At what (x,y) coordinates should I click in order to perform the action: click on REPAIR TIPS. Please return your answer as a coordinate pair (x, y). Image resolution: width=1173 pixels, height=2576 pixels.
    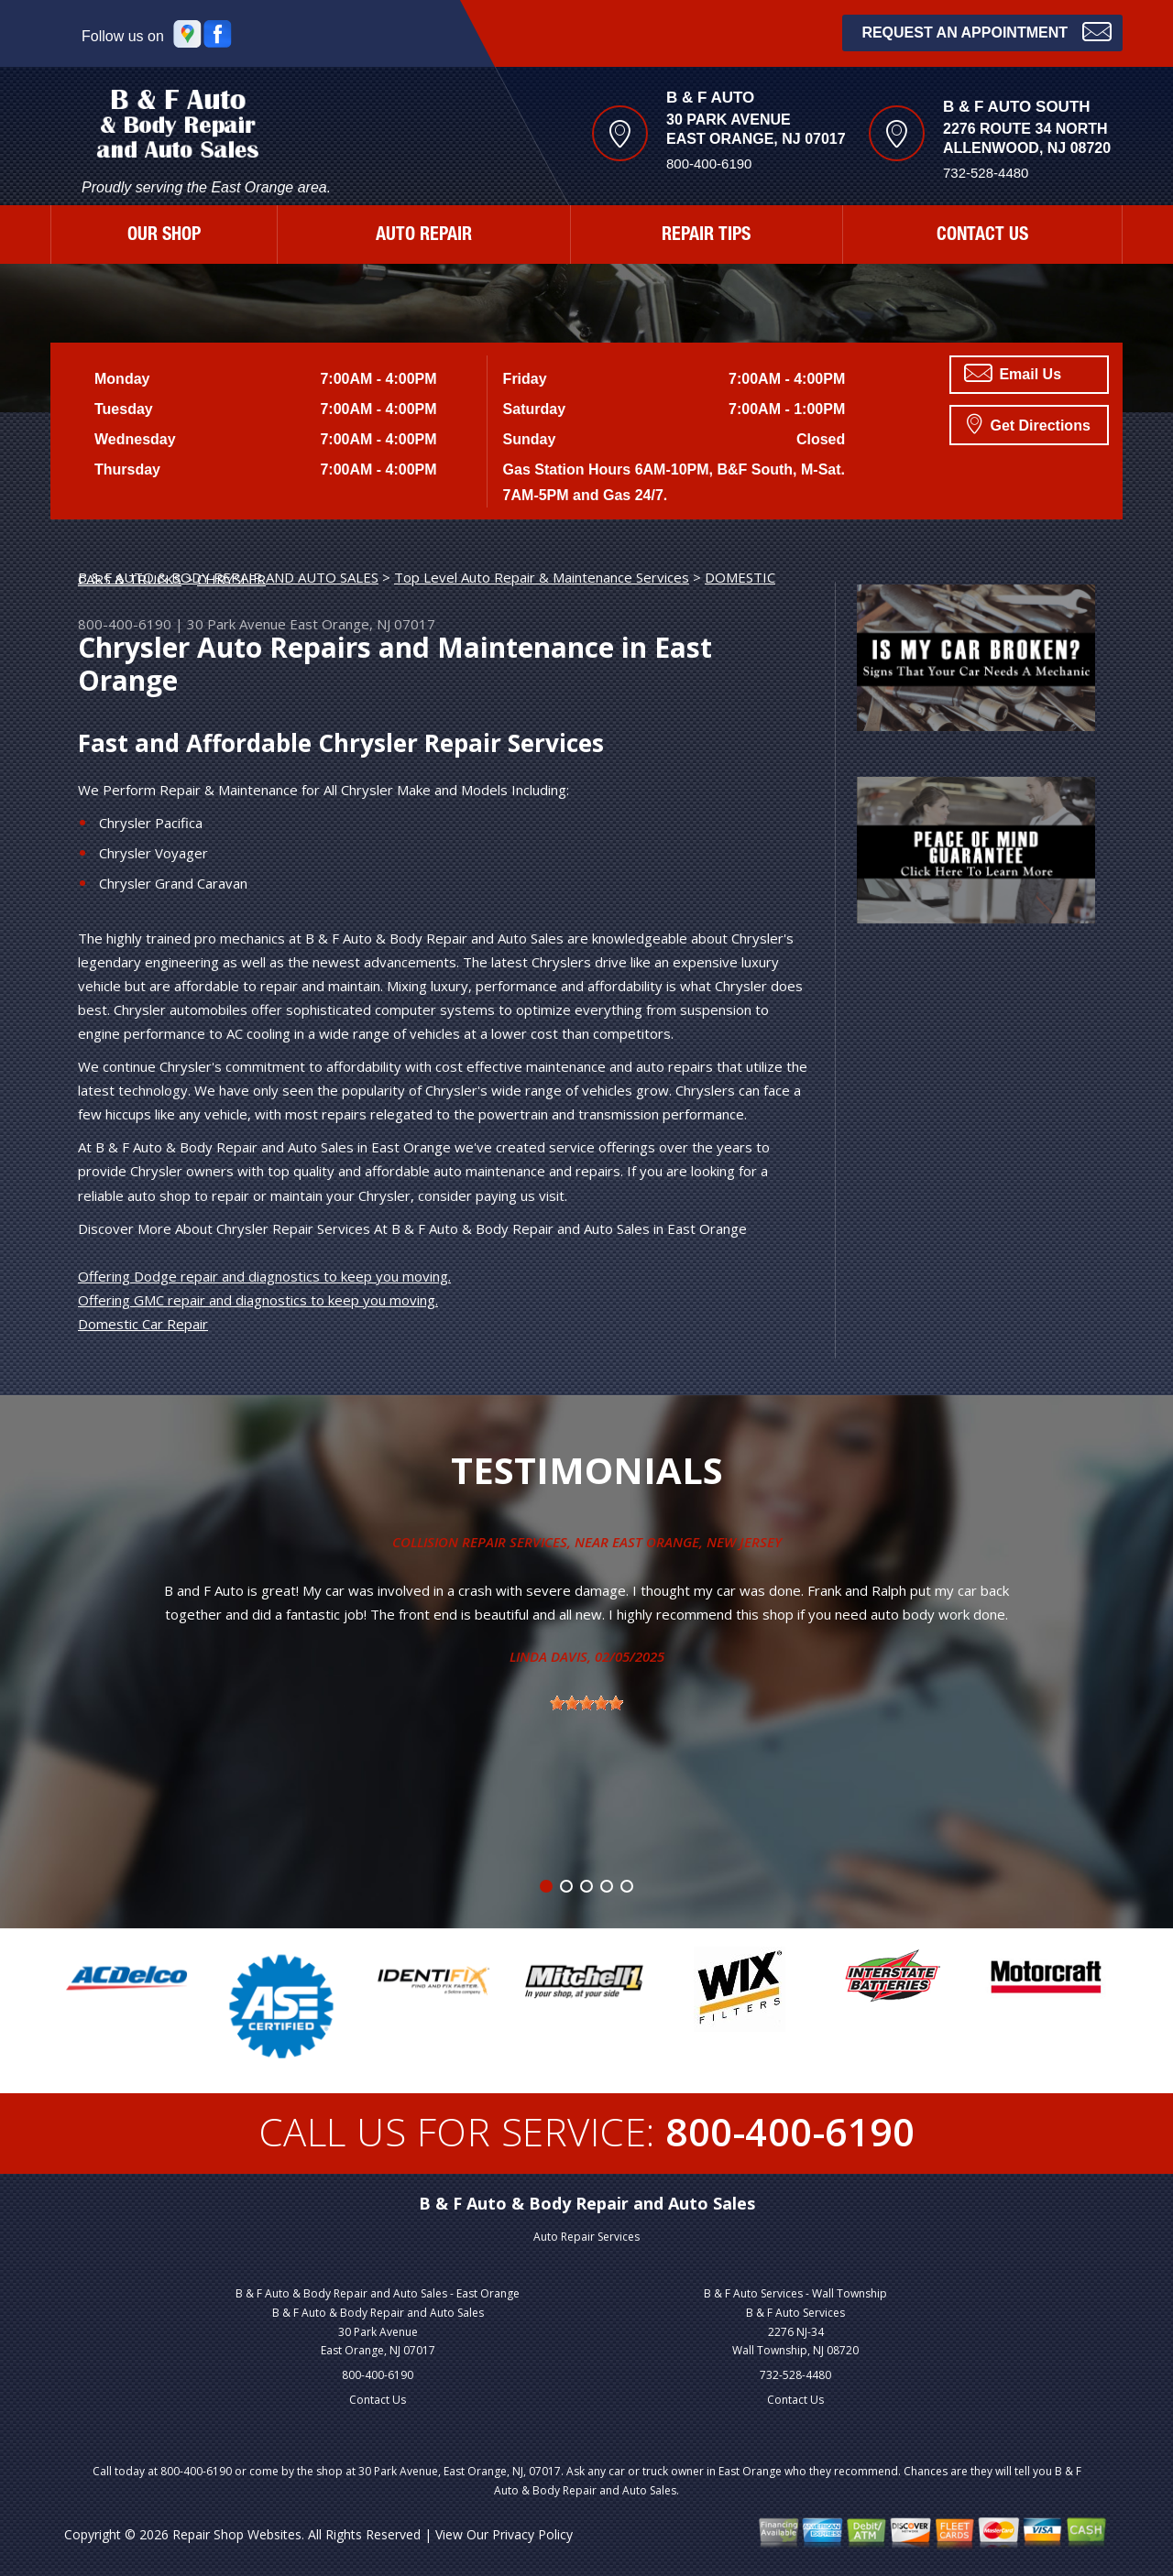
    Looking at the image, I should click on (706, 236).